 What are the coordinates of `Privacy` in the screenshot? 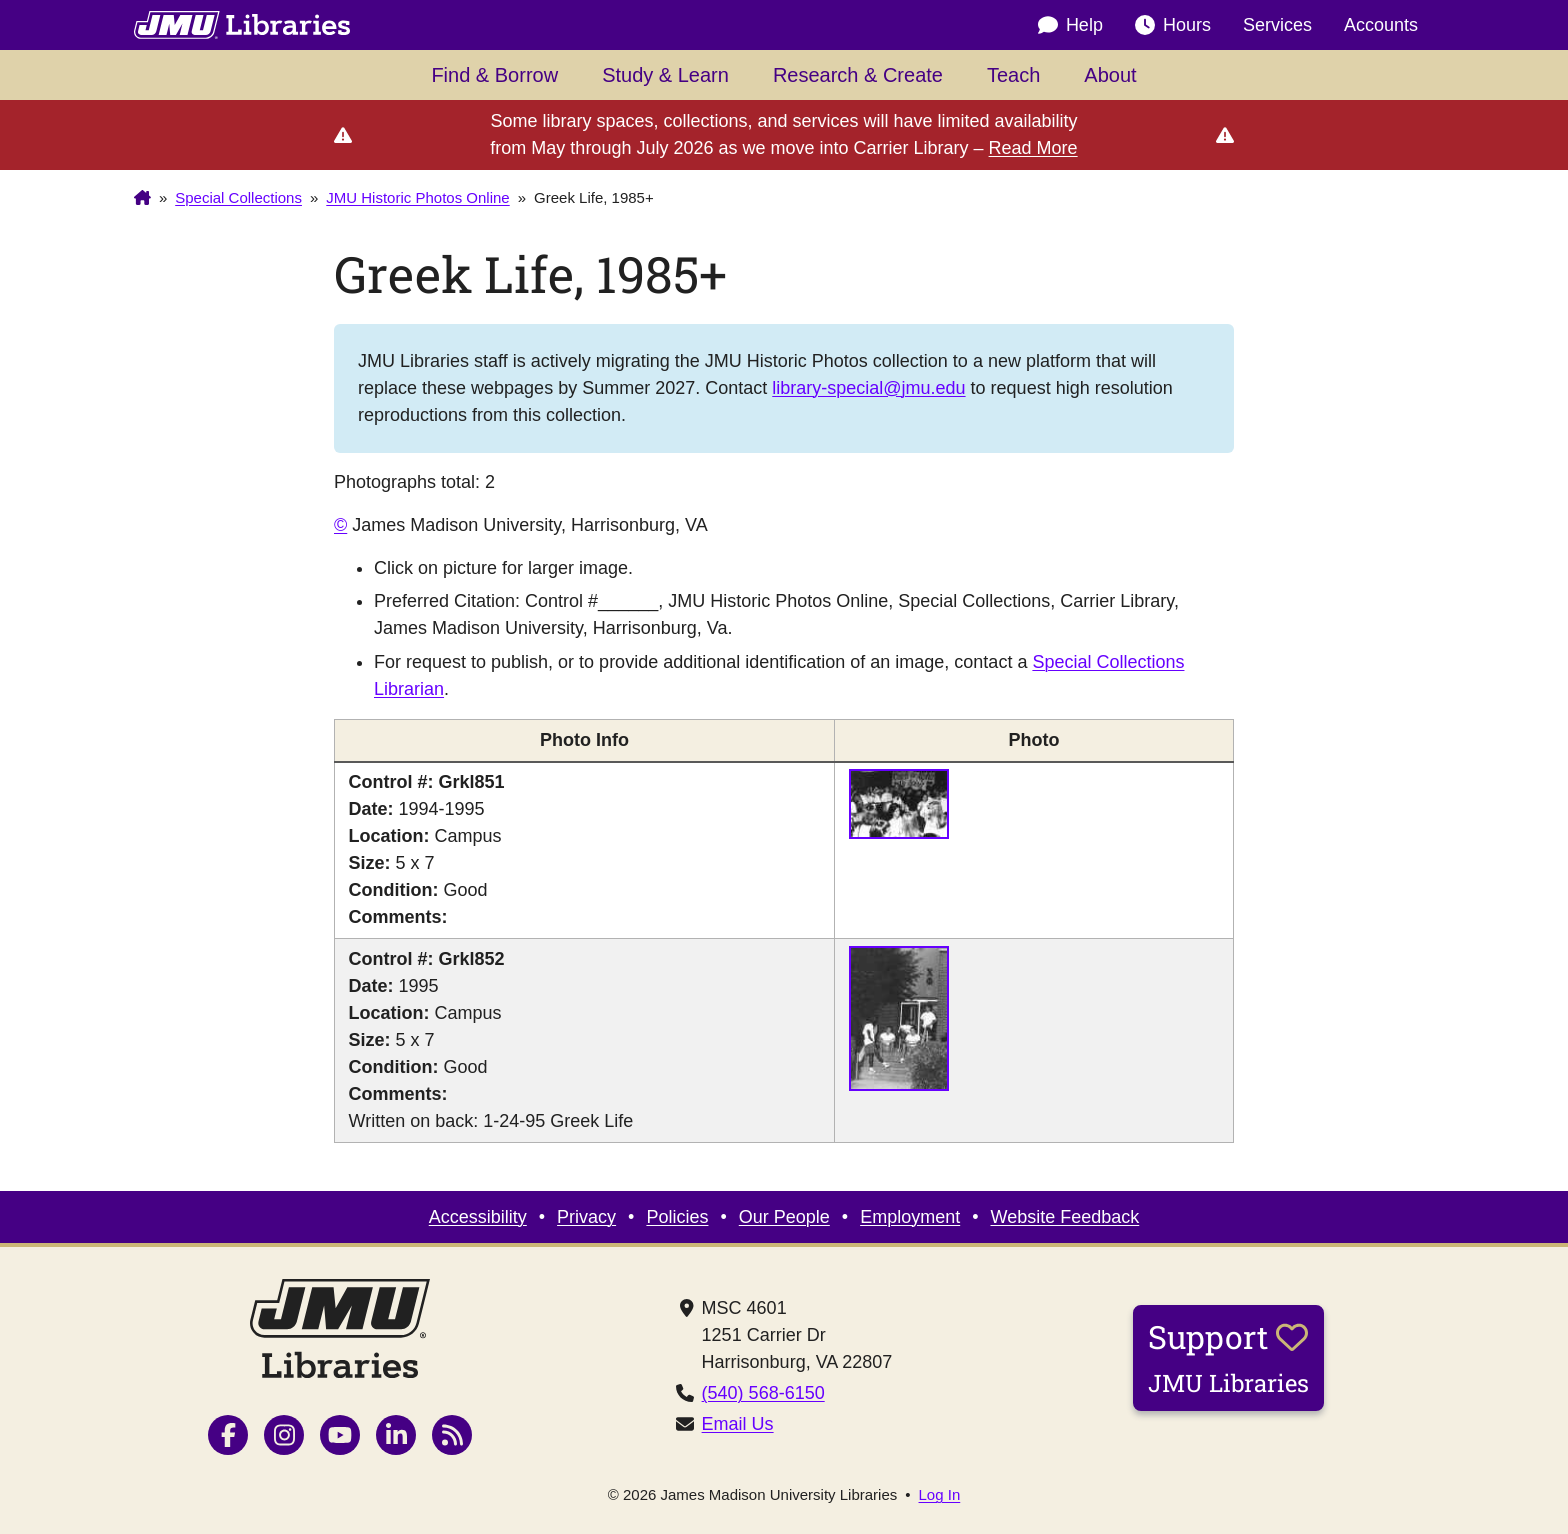 It's located at (586, 1217).